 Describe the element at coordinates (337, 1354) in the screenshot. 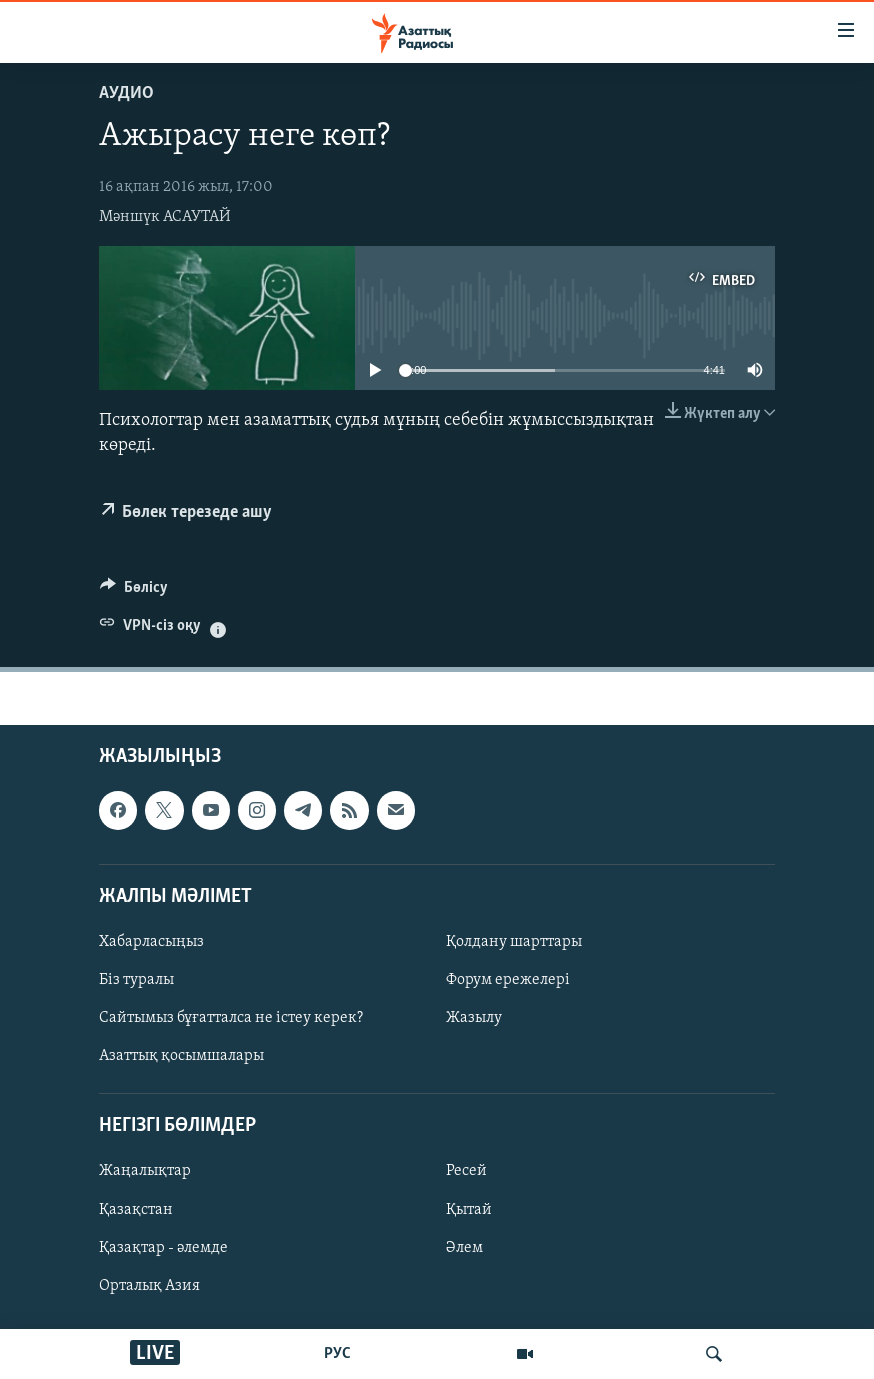

I see `РУС` at that location.